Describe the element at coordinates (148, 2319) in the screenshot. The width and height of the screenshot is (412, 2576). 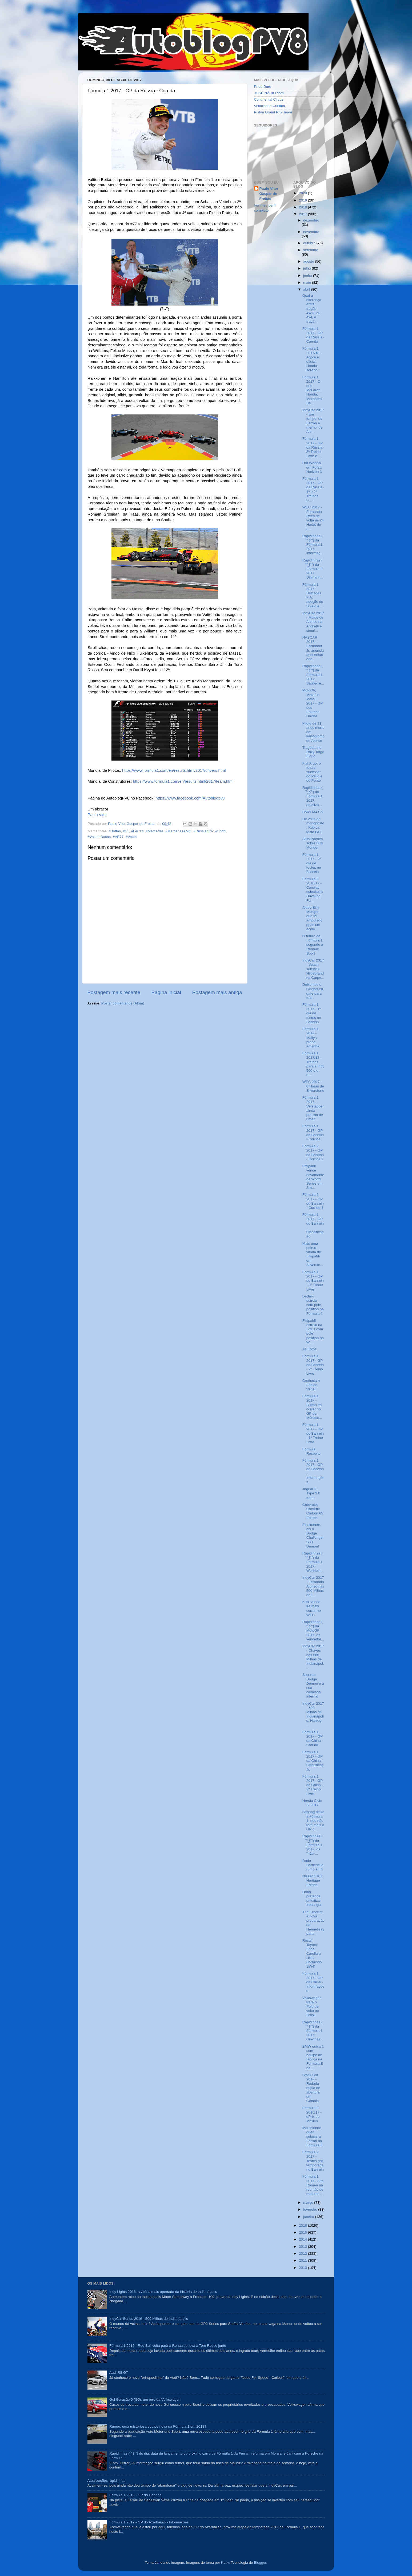
I see `IndyCar Series 2016 - 500 Milhas de Indianápolis` at that location.